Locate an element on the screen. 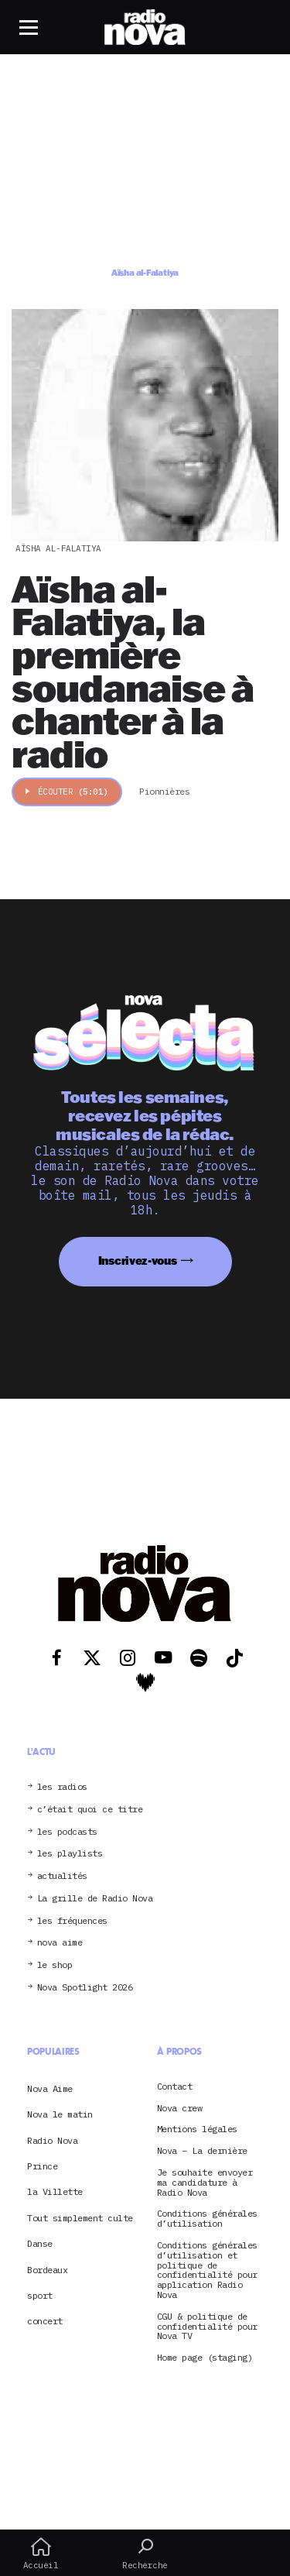 The height and width of the screenshot is (2576, 290). Je souhaite envoyer ma candidature à Radio Nova is located at coordinates (205, 2182).